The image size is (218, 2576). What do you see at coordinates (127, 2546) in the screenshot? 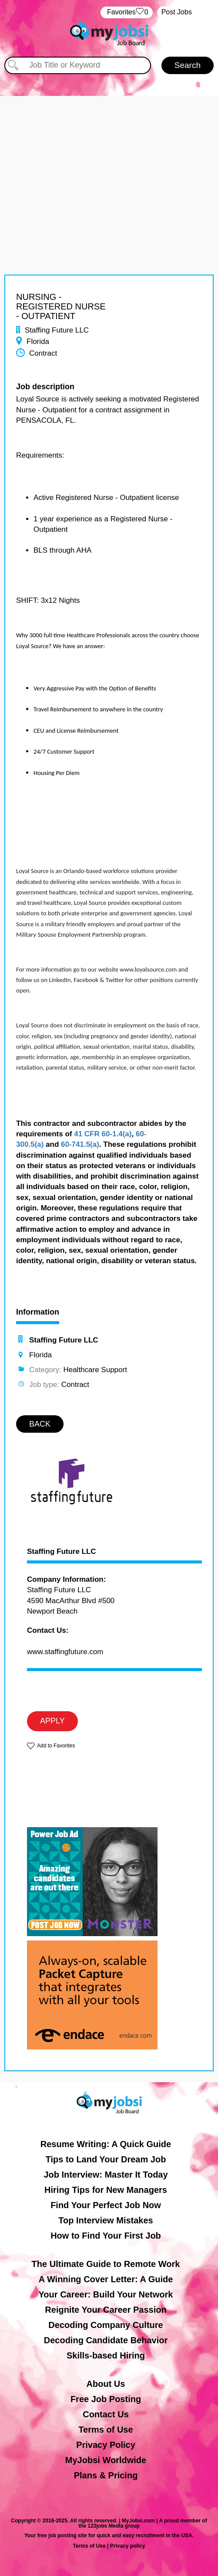
I see `Privacy policy` at bounding box center [127, 2546].